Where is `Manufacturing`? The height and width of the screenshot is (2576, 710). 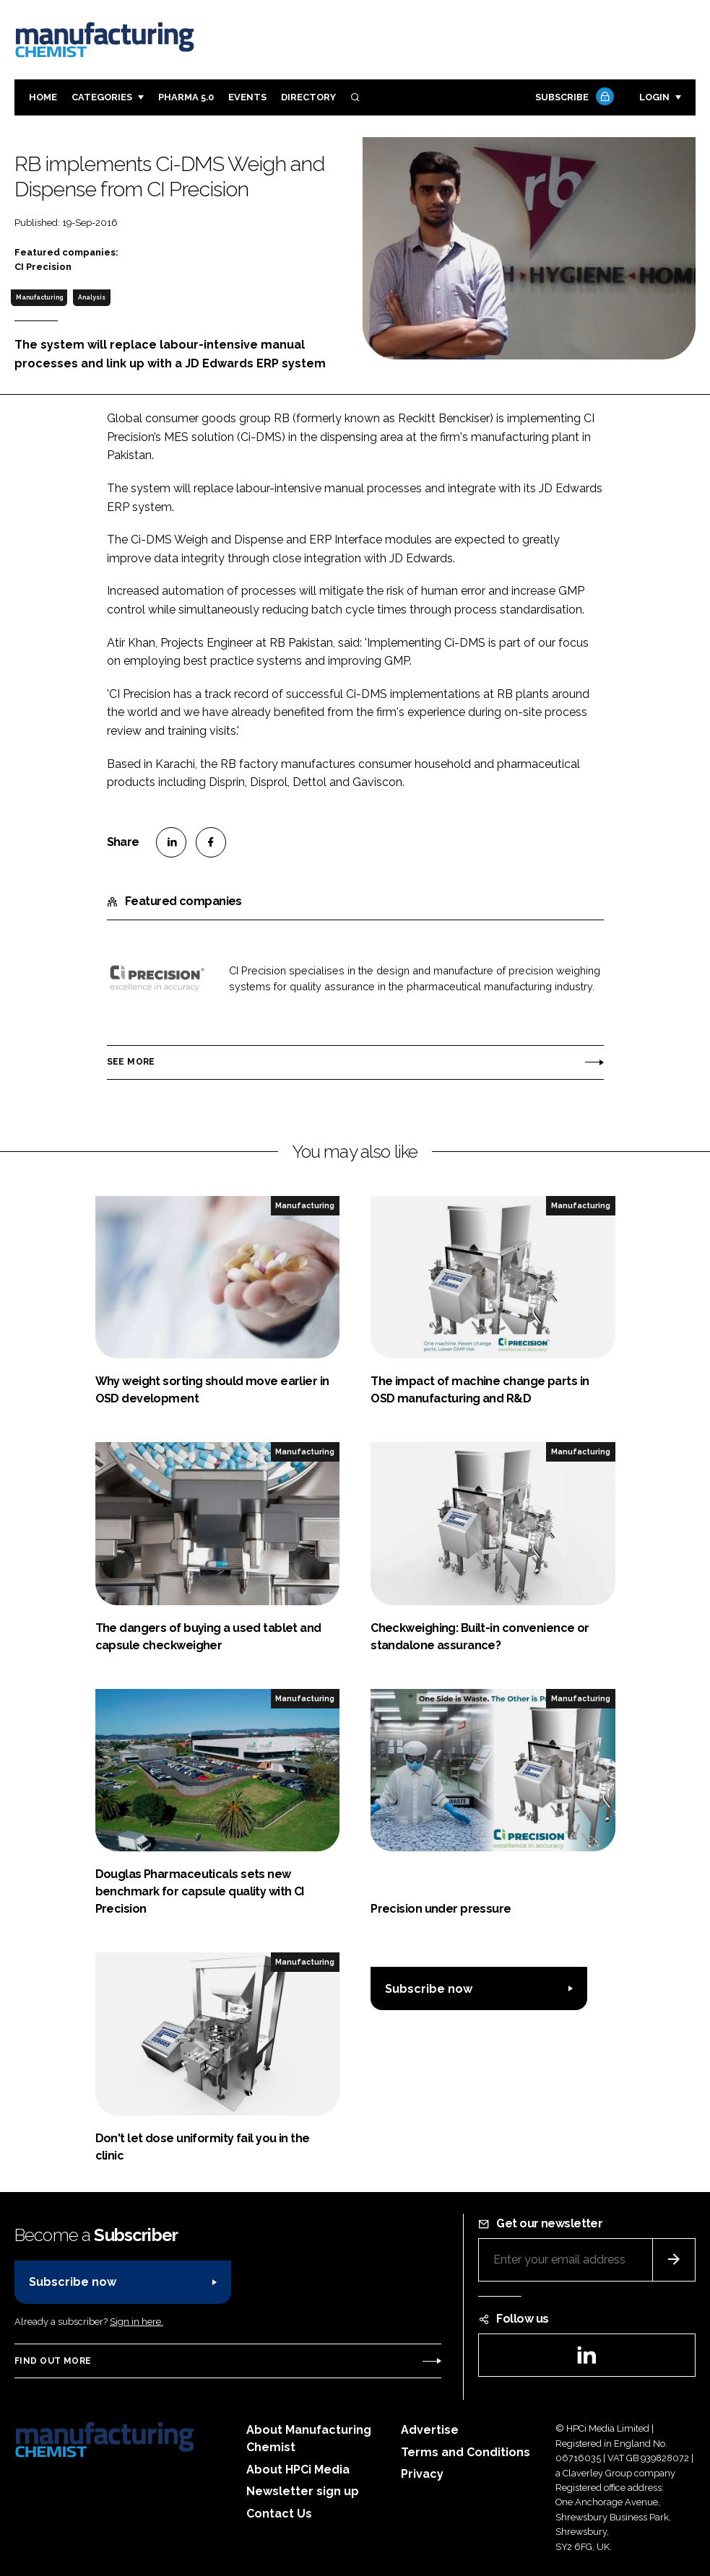 Manufacturing is located at coordinates (39, 297).